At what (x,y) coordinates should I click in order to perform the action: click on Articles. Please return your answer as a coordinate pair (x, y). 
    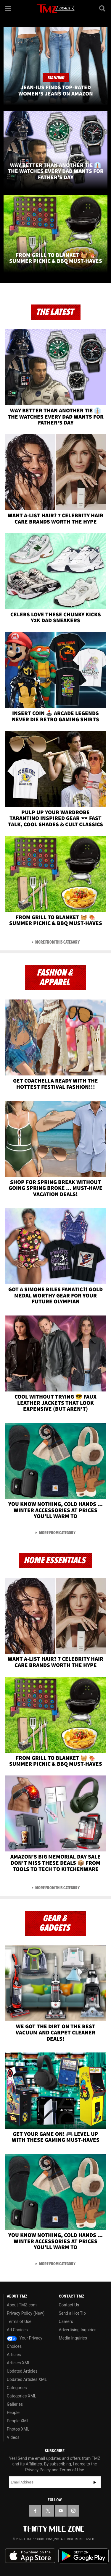
    Looking at the image, I should click on (14, 2354).